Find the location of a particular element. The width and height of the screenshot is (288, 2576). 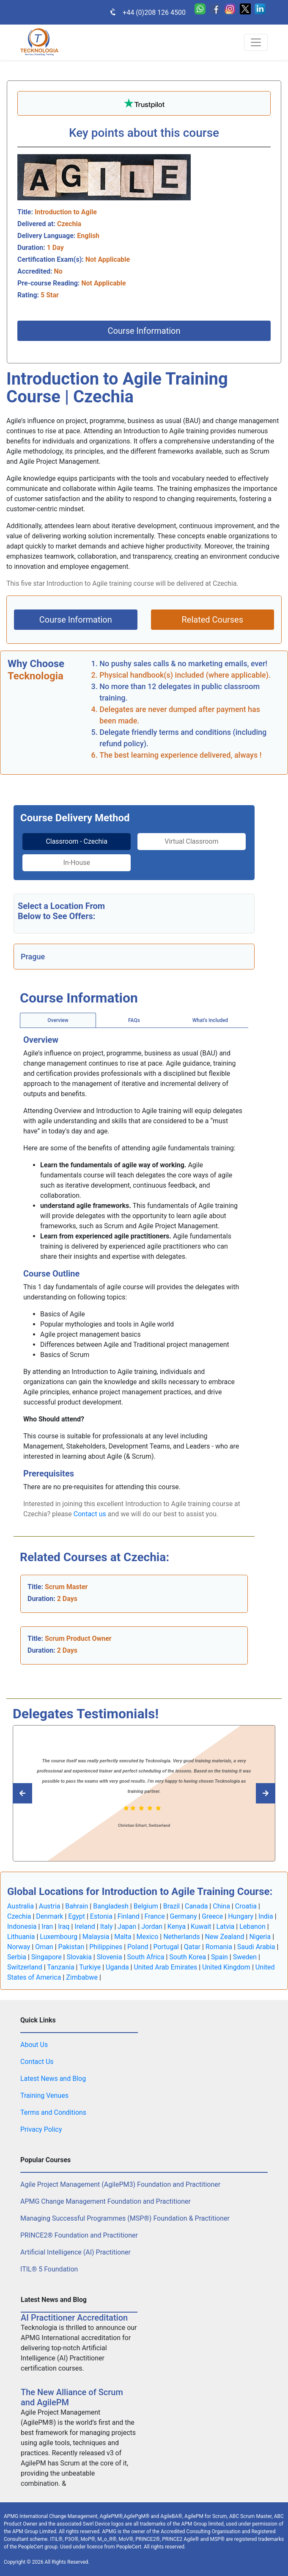

Italy is located at coordinates (106, 1926).